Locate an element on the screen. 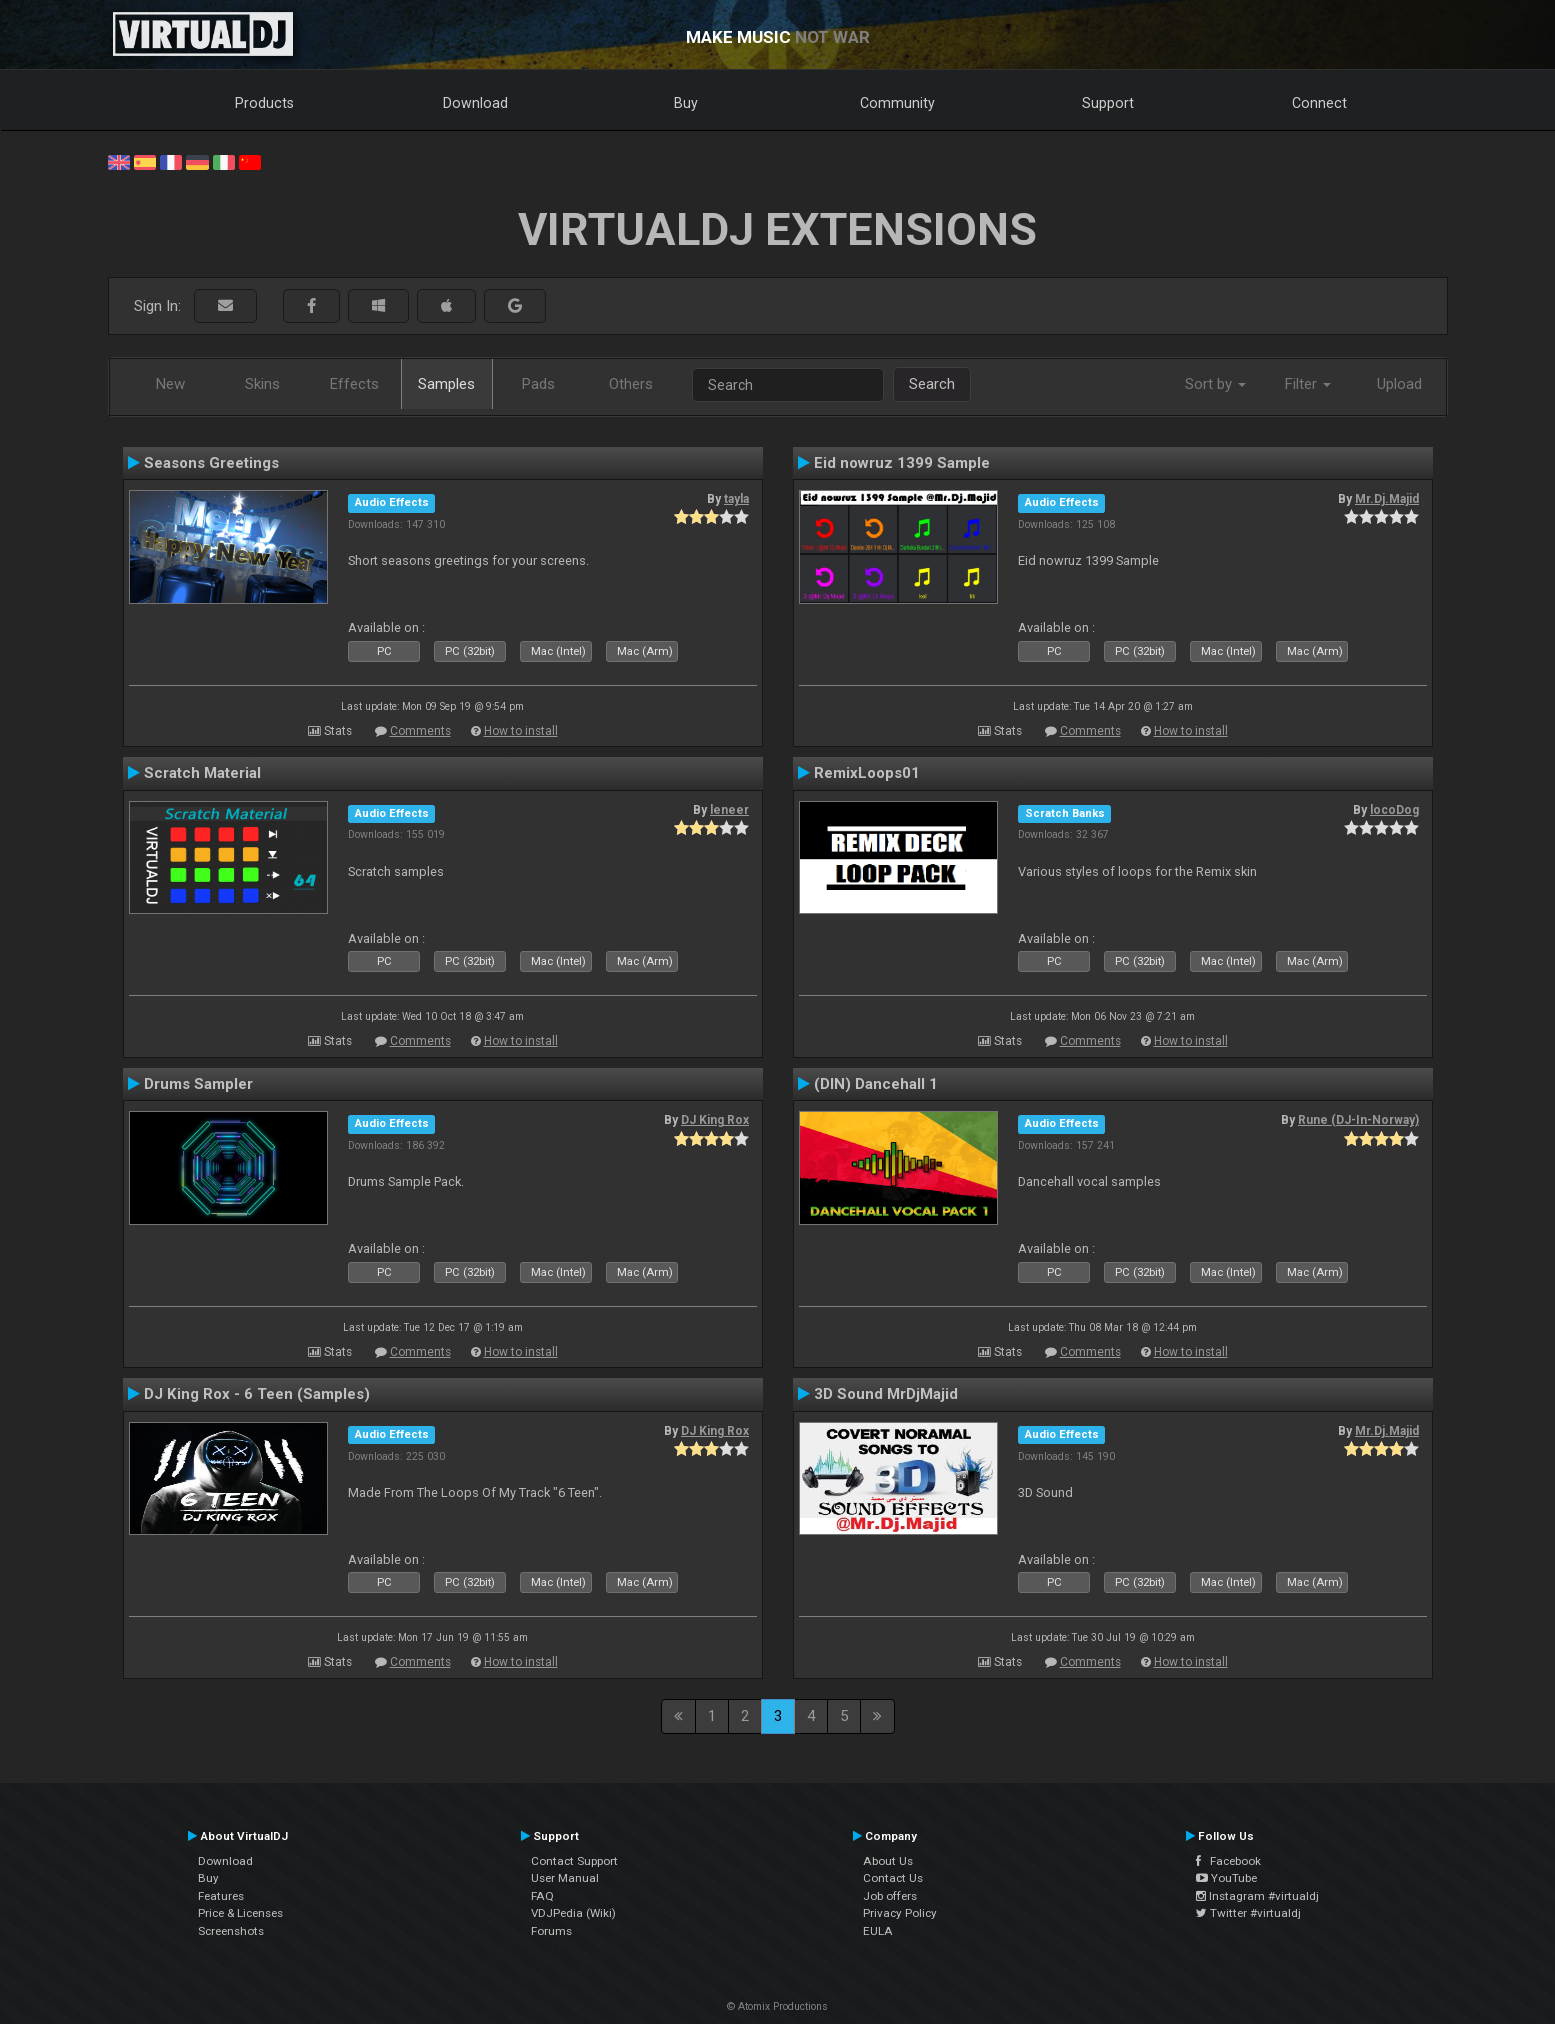  Effects is located at coordinates (354, 384).